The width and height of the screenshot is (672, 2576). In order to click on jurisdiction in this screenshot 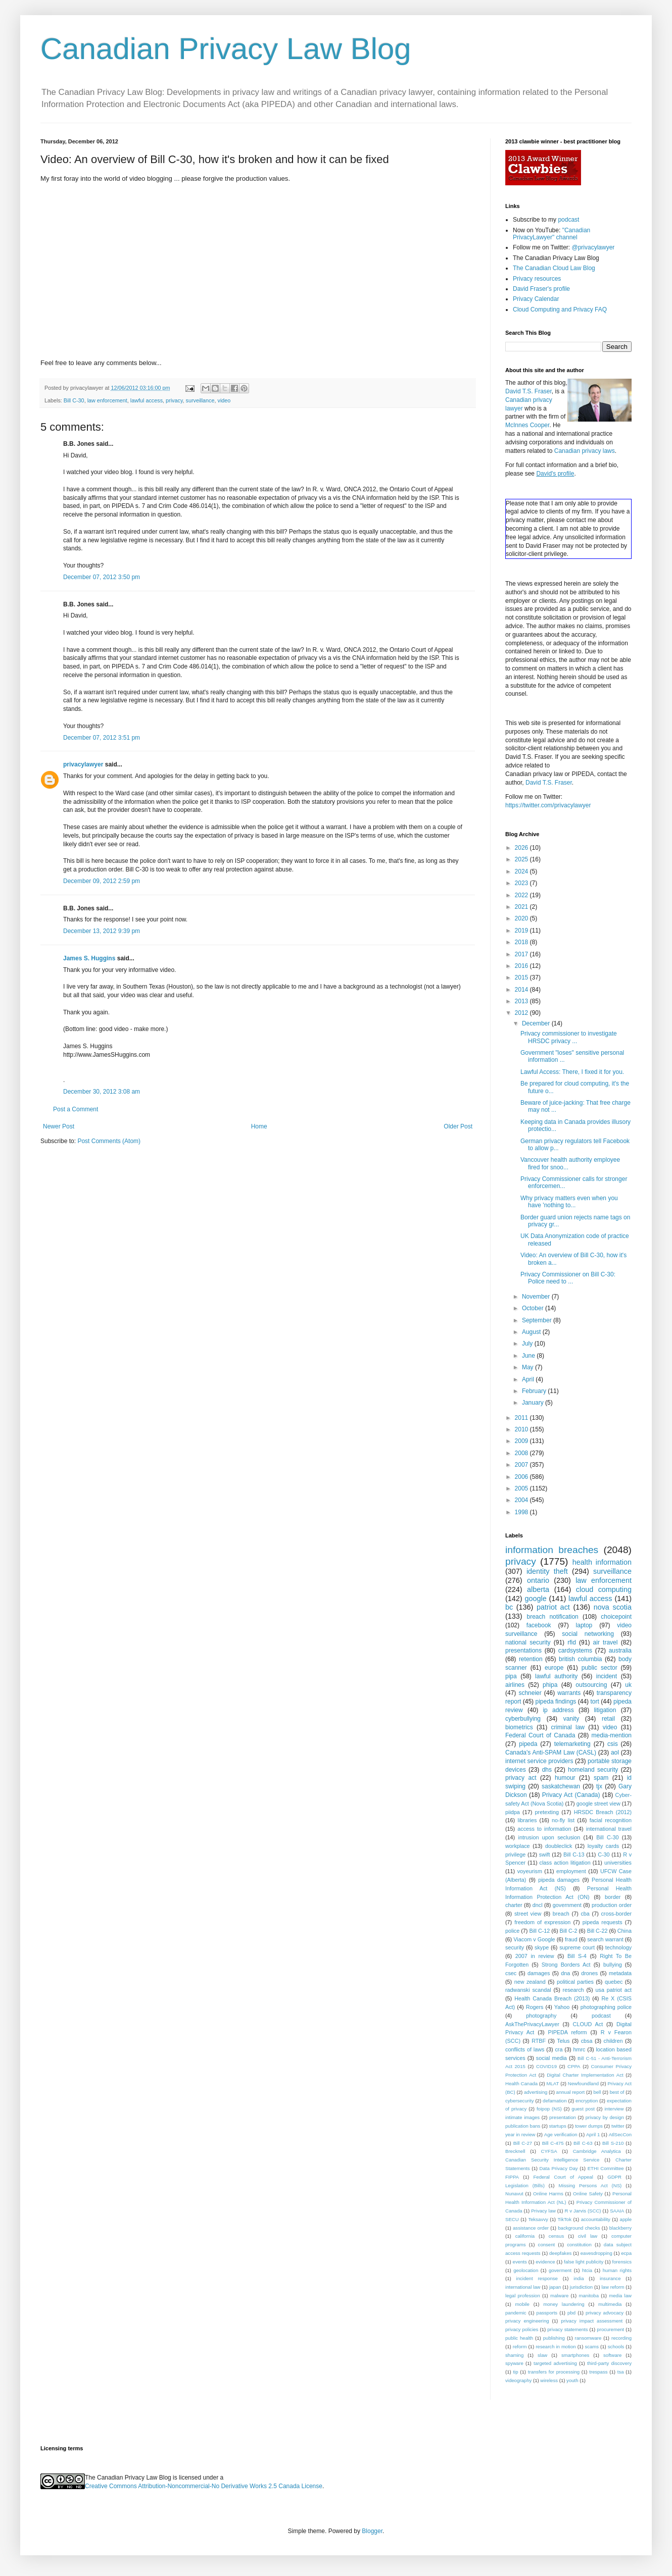, I will do `click(581, 2287)`.